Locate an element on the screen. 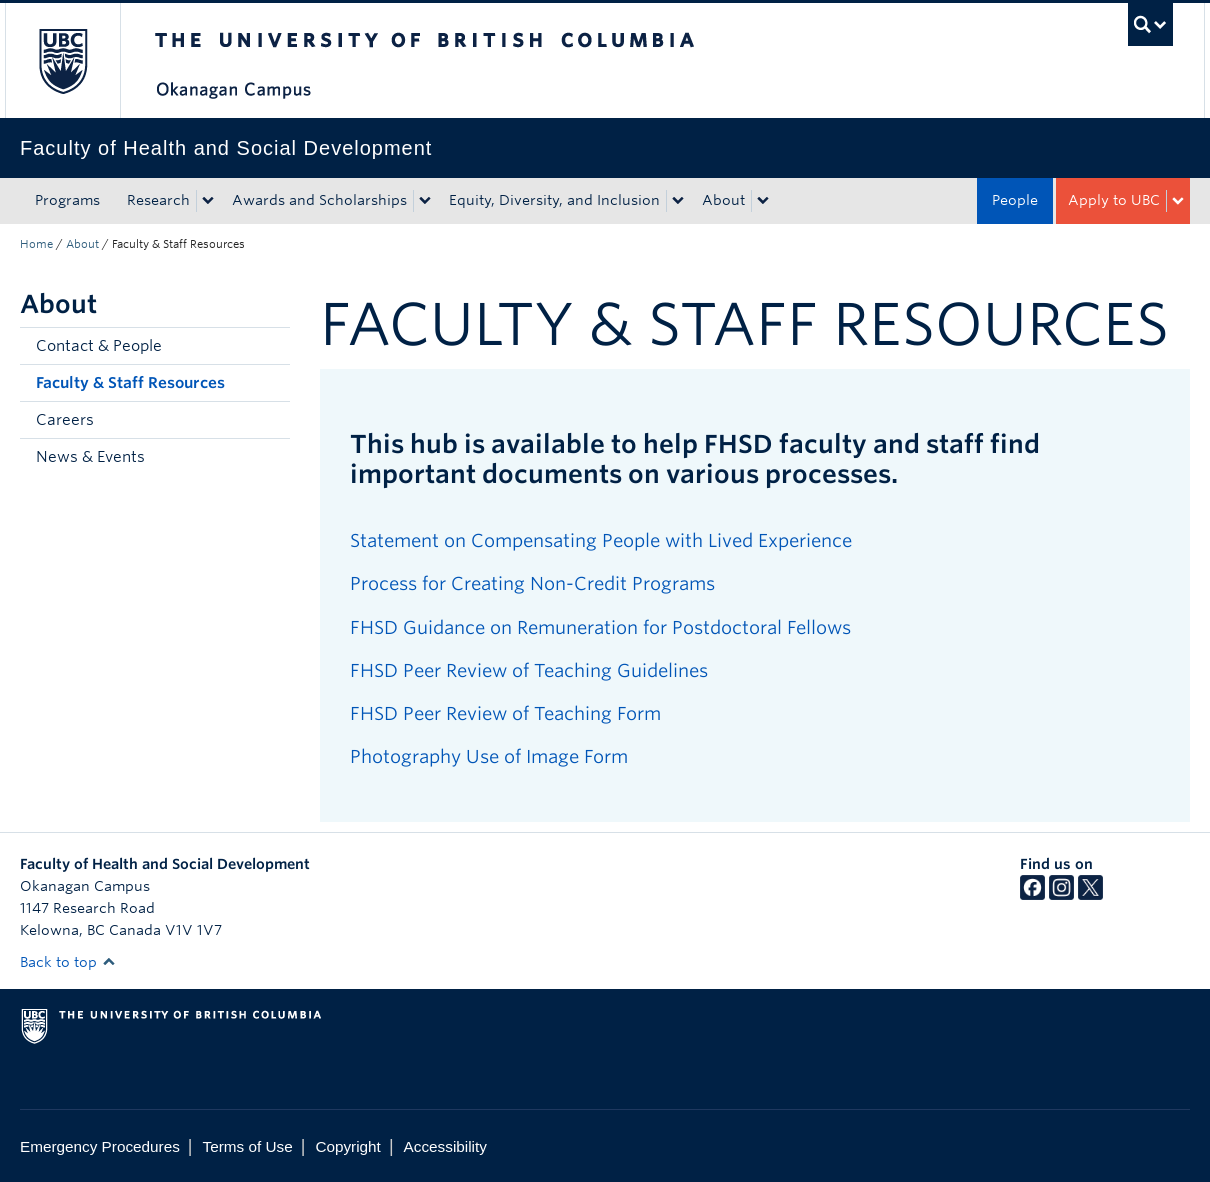 This screenshot has height=1182, width=1210. Equity, Diversity, and Inclusion is located at coordinates (554, 200).